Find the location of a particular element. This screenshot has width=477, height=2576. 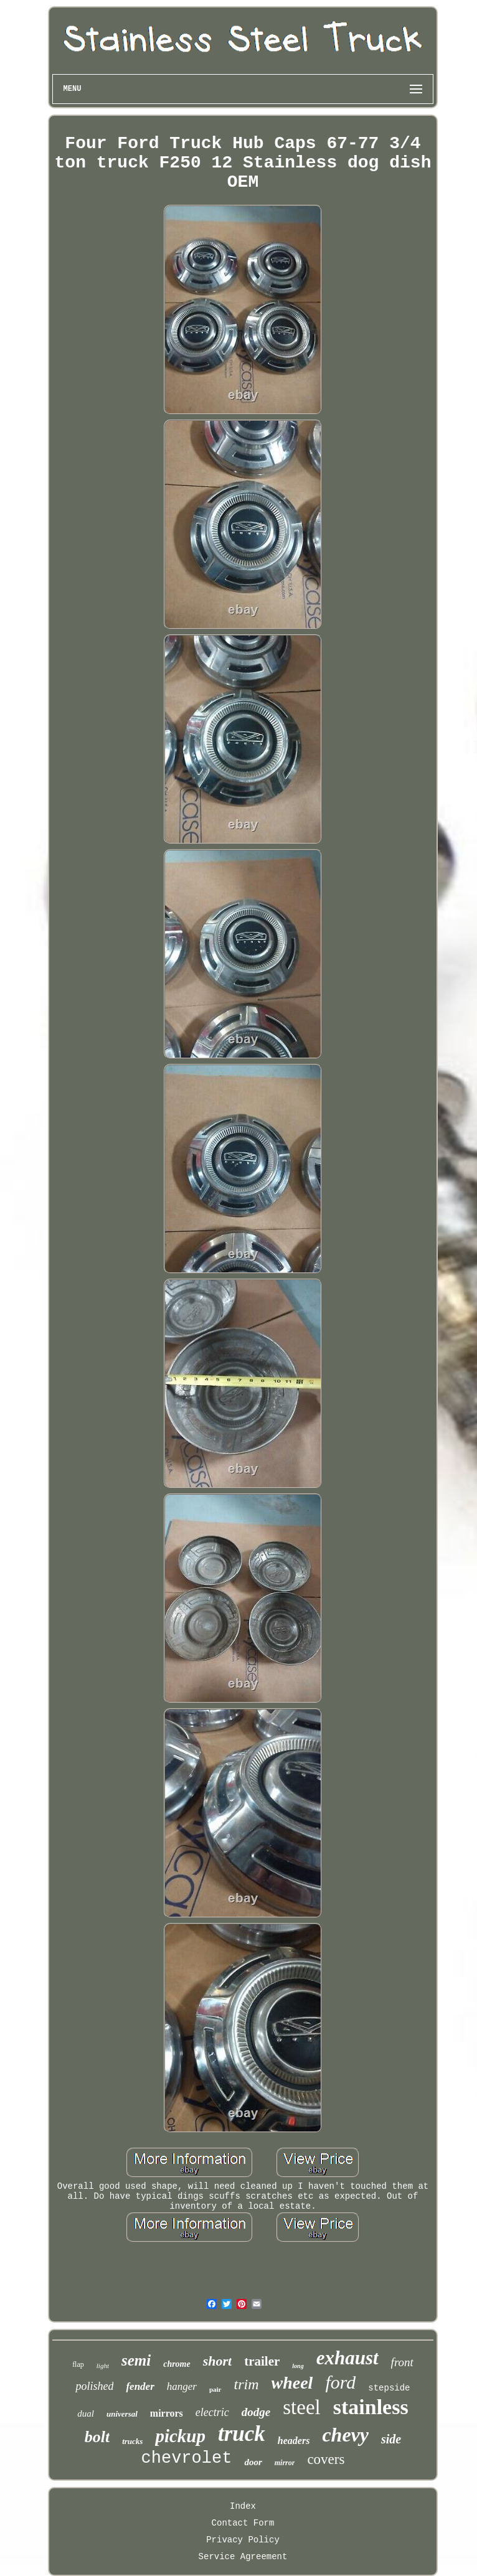

covers is located at coordinates (325, 2459).